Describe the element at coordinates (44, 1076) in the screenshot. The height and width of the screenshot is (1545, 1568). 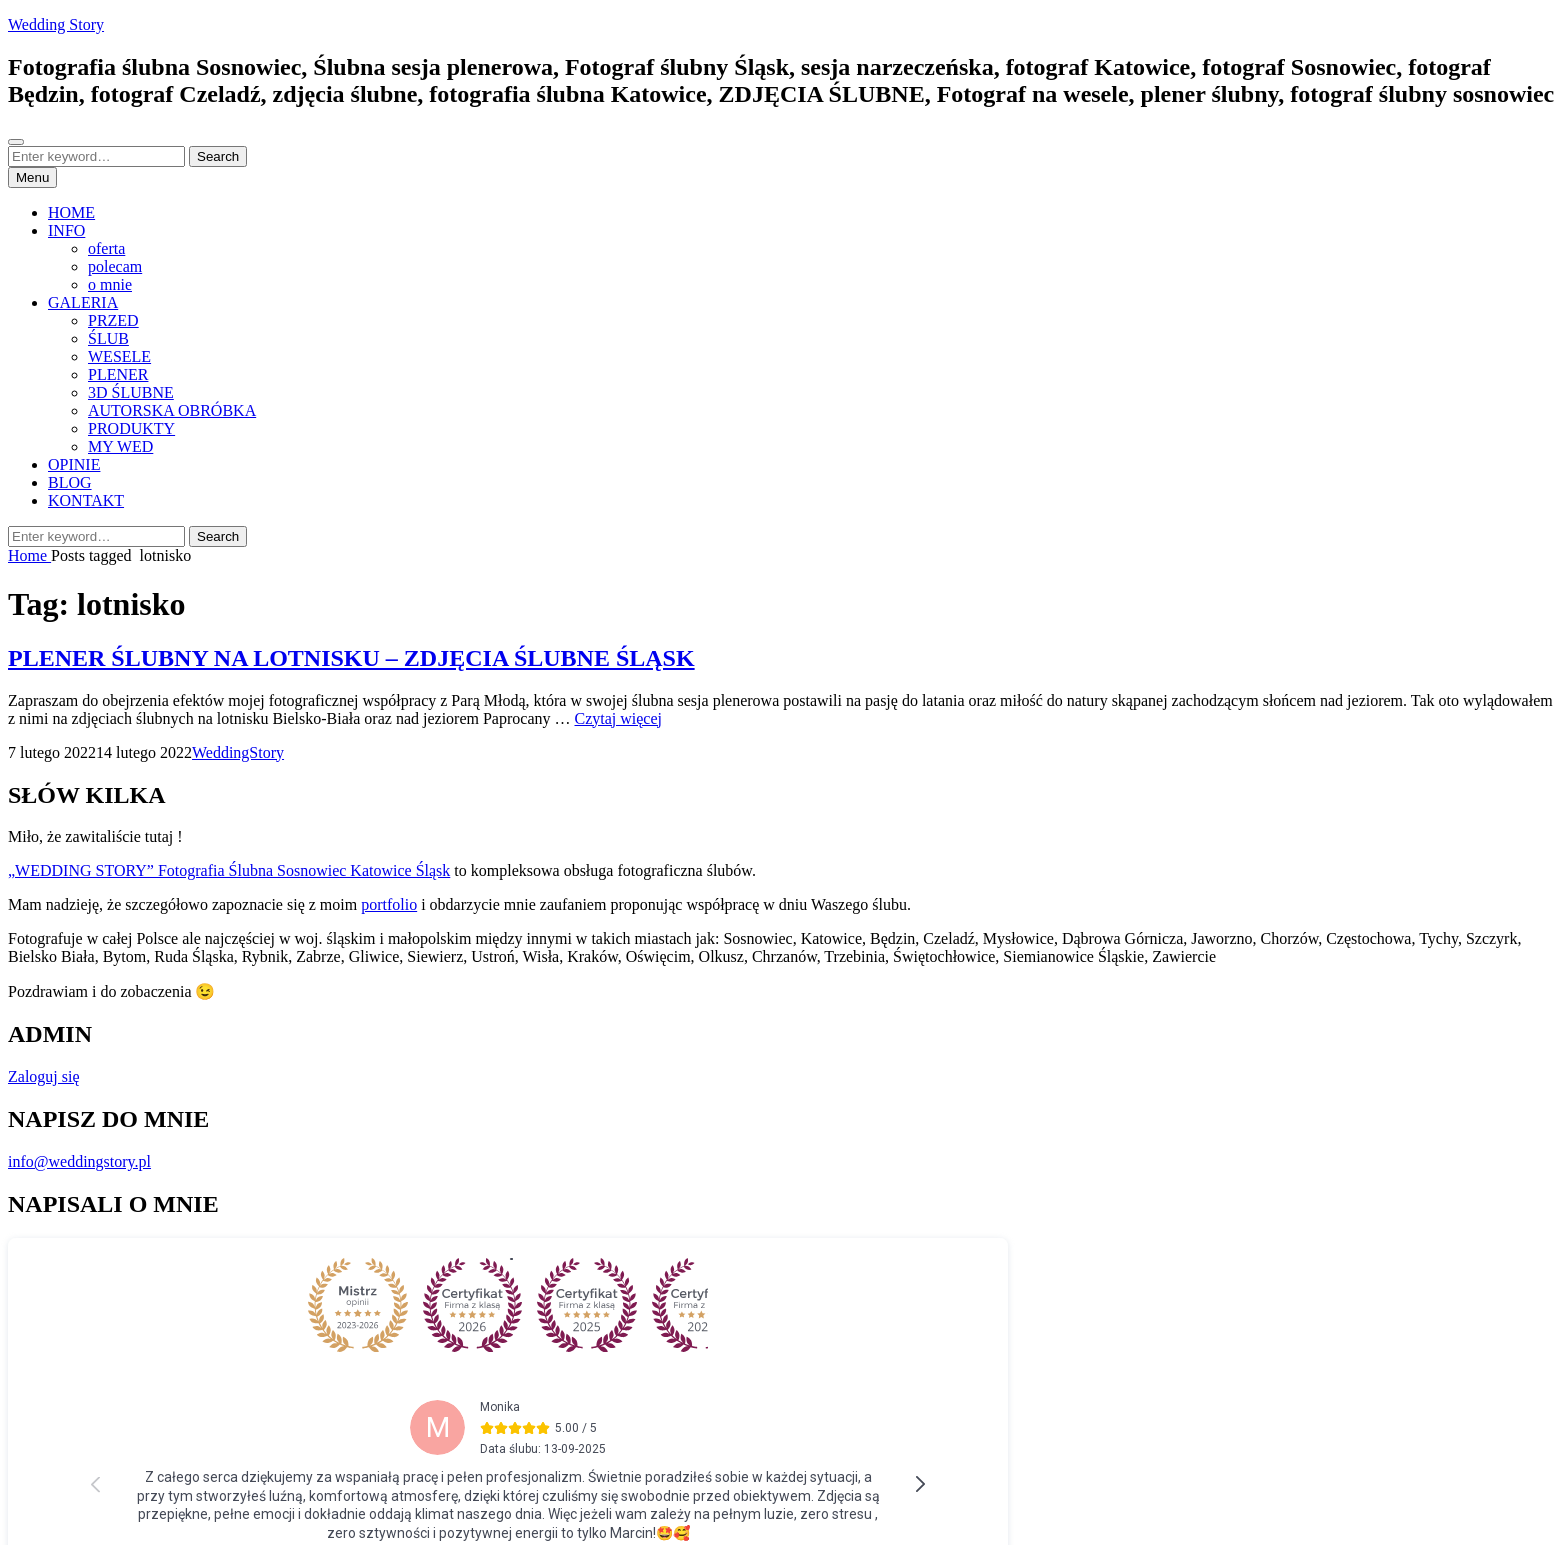
I see `Zaloguj się` at that location.